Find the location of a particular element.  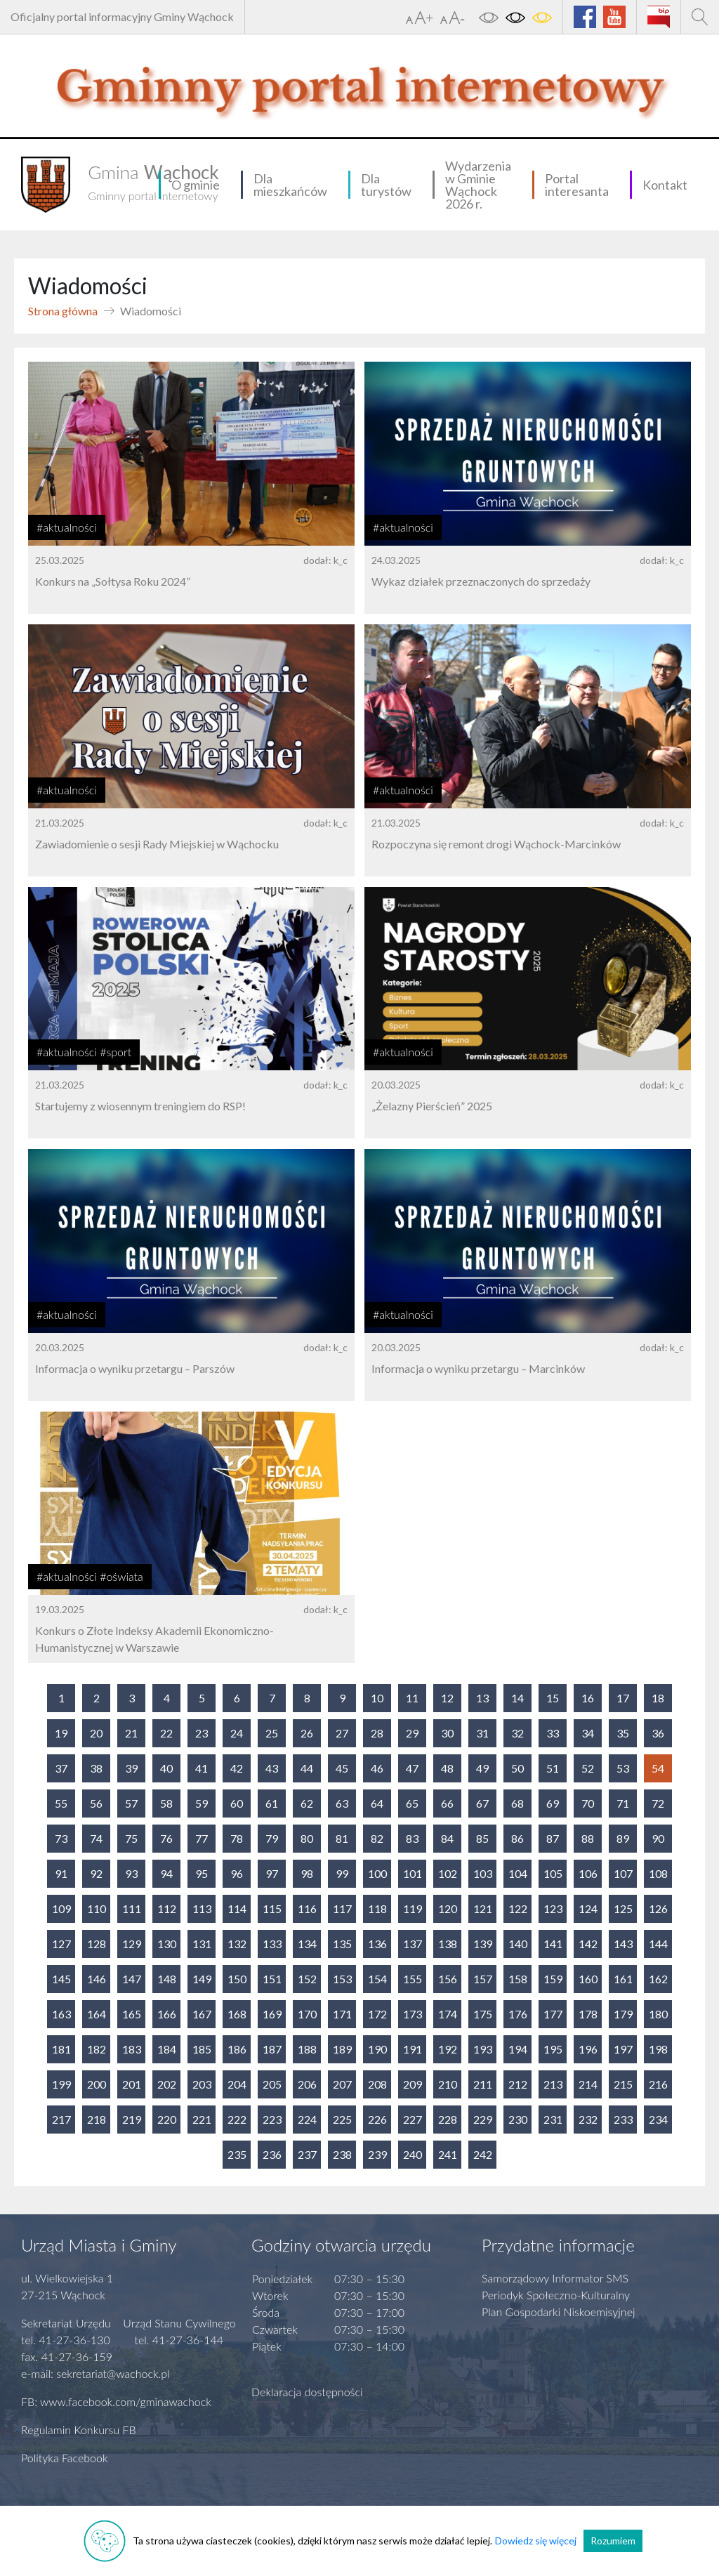

64 is located at coordinates (377, 1803).